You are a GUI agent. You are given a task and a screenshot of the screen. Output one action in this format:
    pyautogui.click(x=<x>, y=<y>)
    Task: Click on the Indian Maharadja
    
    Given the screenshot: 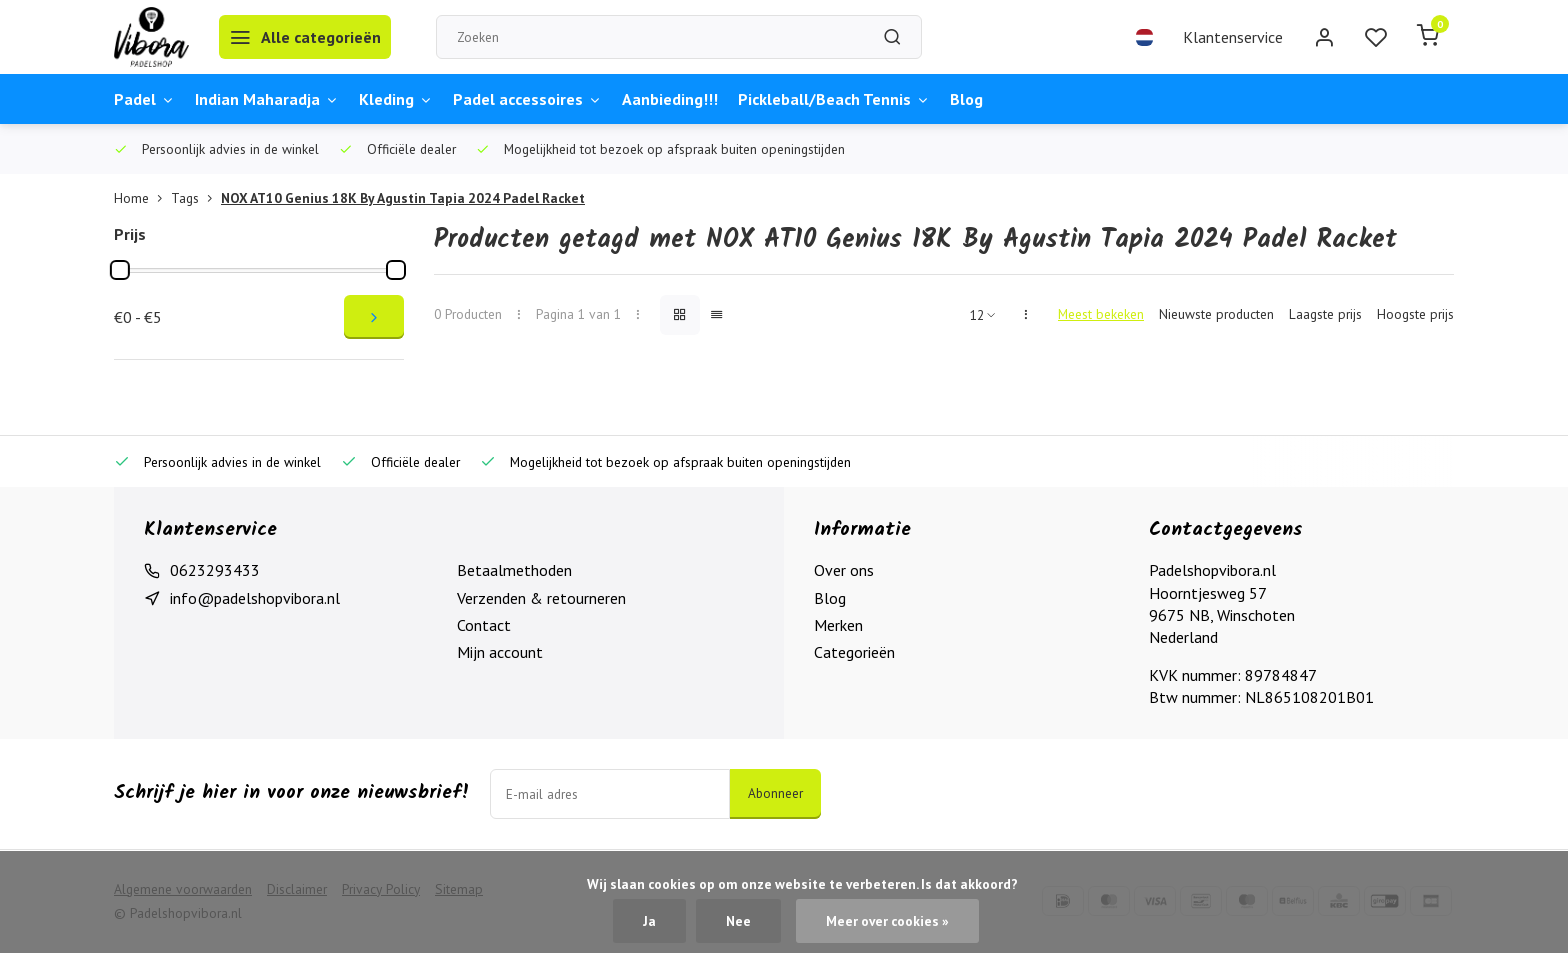 What is the action you would take?
    pyautogui.click(x=267, y=99)
    